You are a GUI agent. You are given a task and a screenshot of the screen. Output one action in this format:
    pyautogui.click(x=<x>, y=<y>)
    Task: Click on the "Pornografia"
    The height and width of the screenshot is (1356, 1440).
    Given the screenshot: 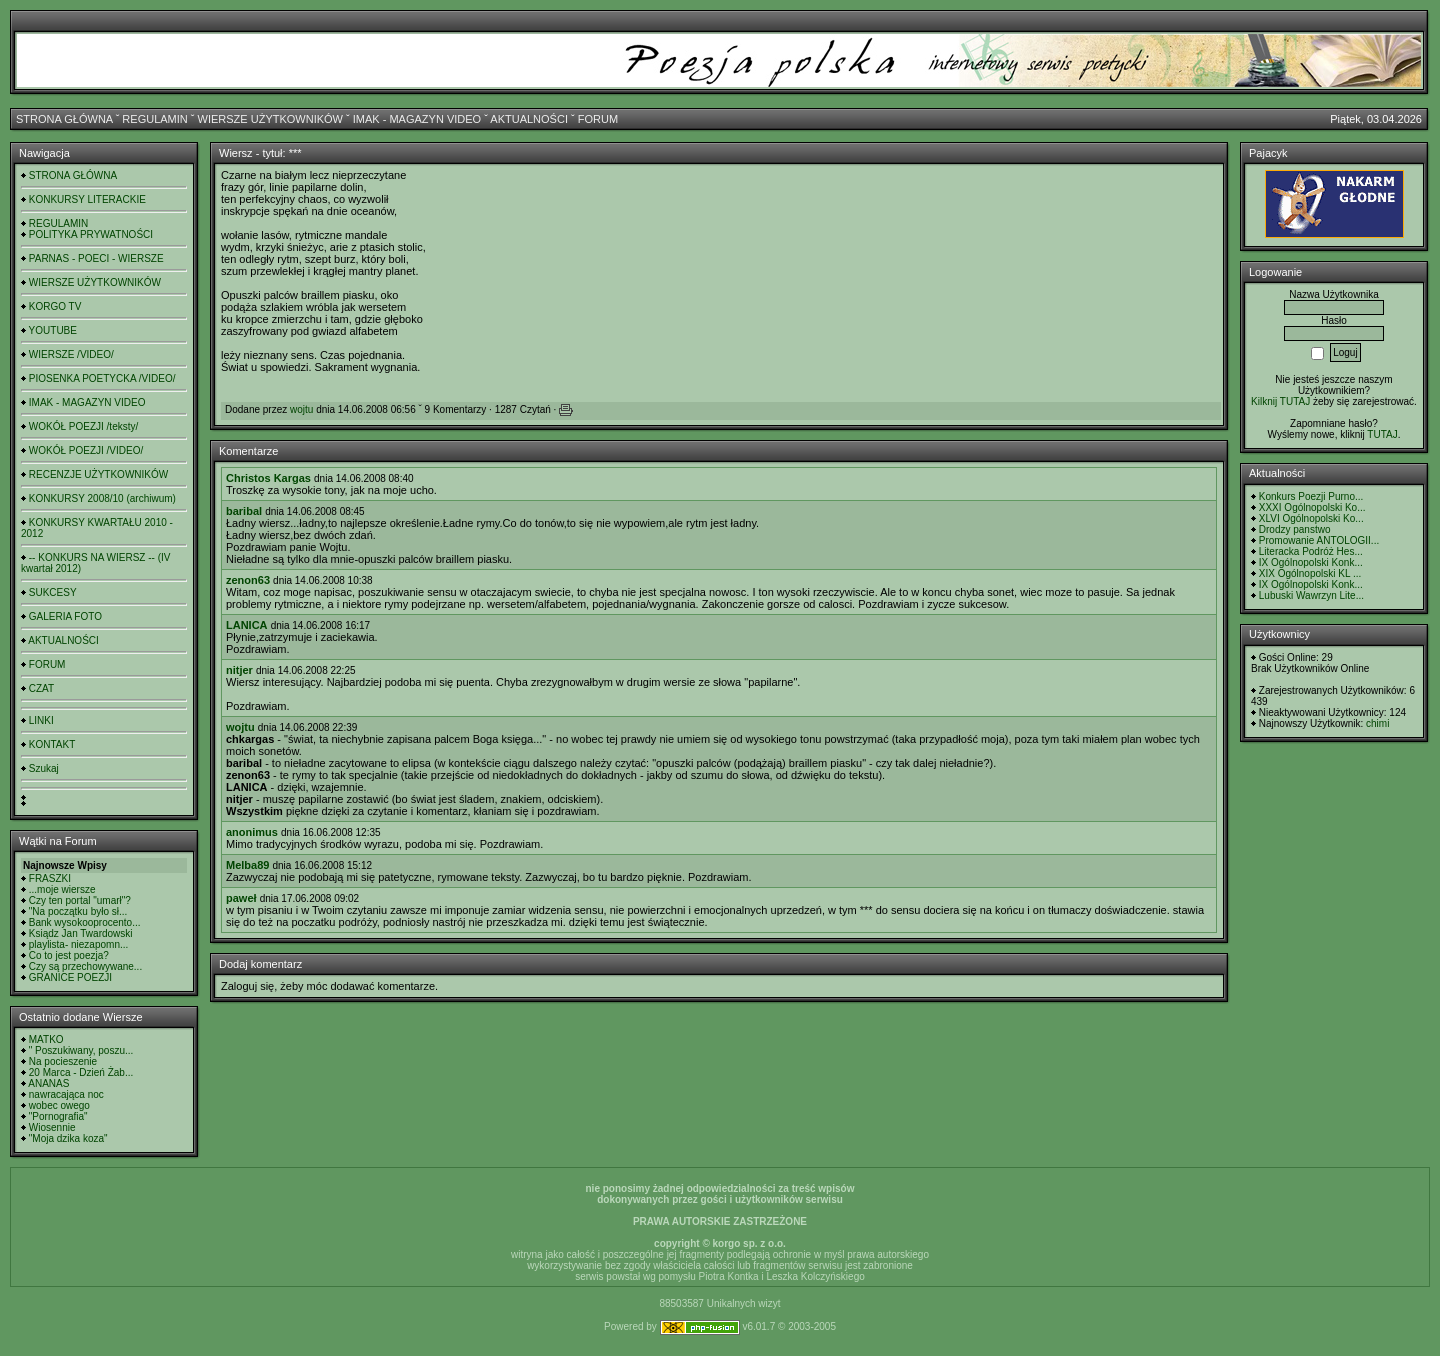 What is the action you would take?
    pyautogui.click(x=58, y=1116)
    